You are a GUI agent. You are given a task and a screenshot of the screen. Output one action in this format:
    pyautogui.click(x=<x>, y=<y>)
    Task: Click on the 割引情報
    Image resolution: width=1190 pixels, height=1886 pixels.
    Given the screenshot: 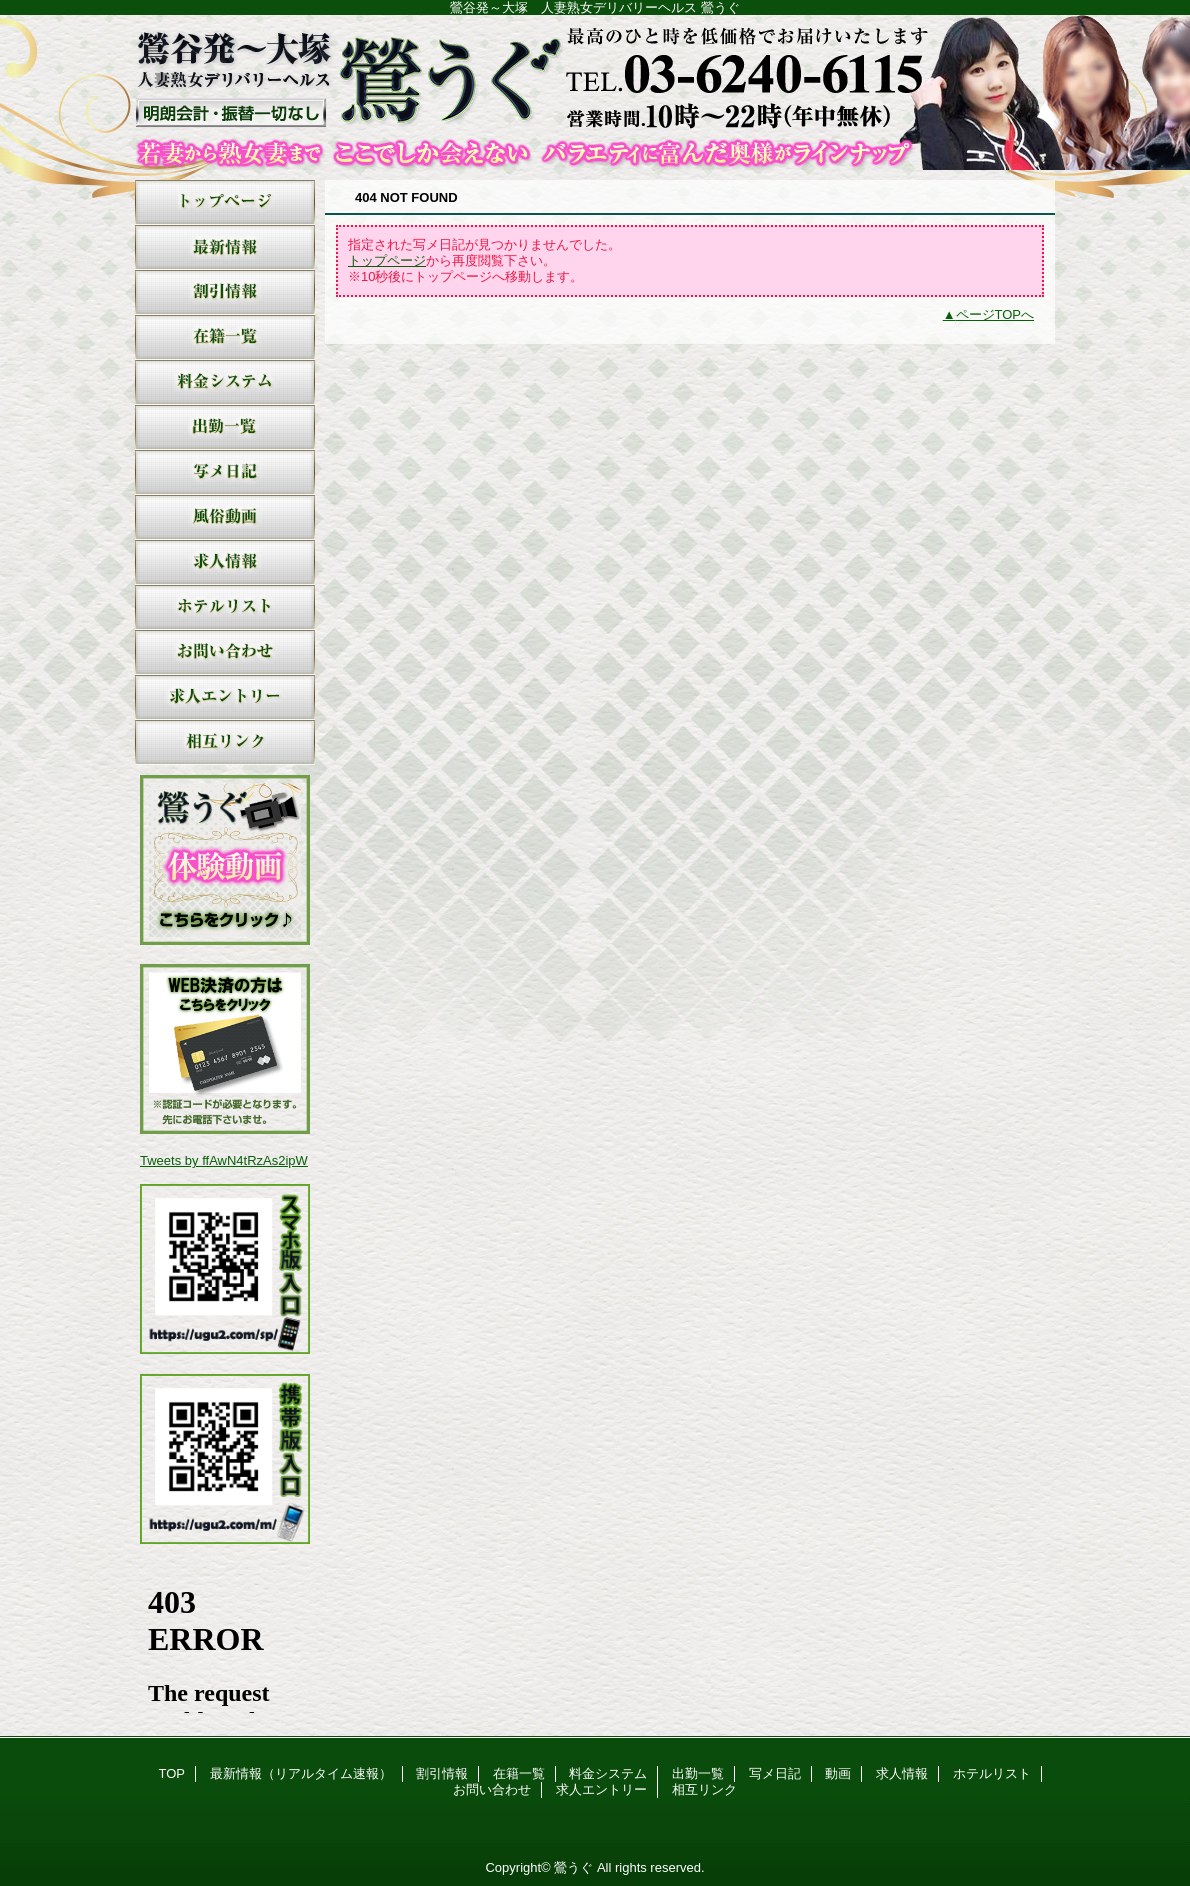 What is the action you would take?
    pyautogui.click(x=225, y=292)
    